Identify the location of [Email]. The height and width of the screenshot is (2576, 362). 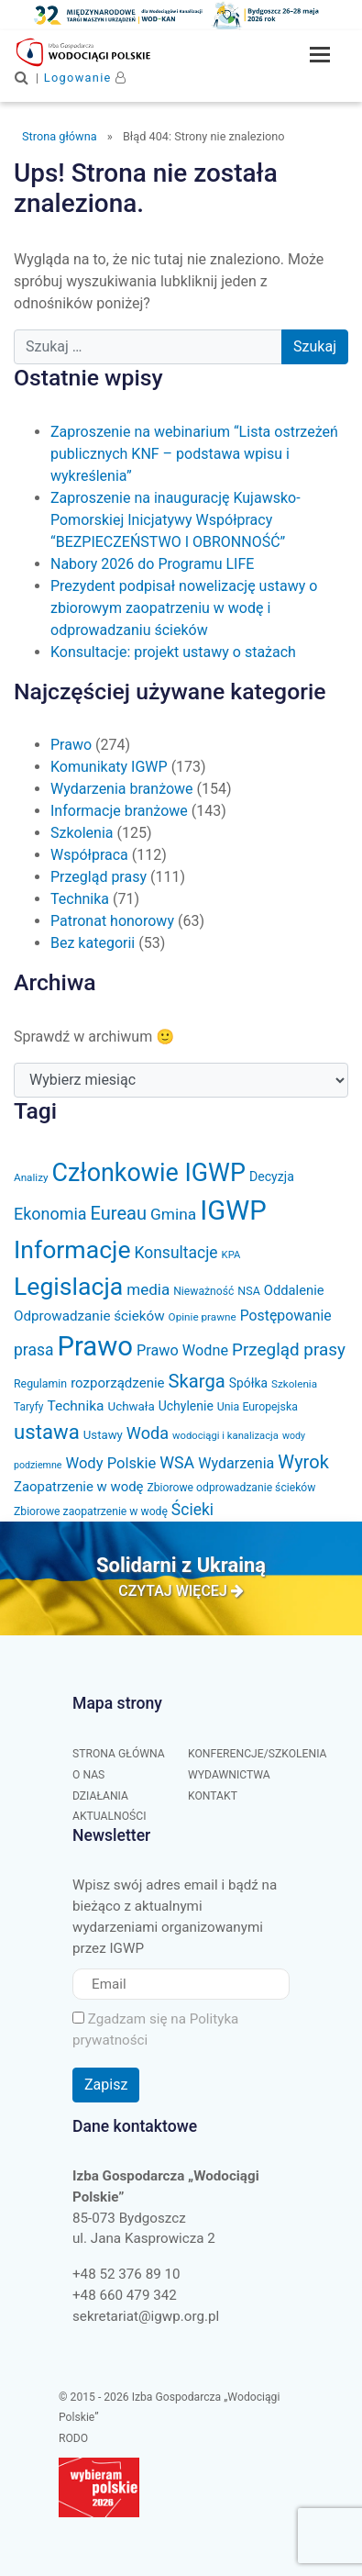
(181, 1984).